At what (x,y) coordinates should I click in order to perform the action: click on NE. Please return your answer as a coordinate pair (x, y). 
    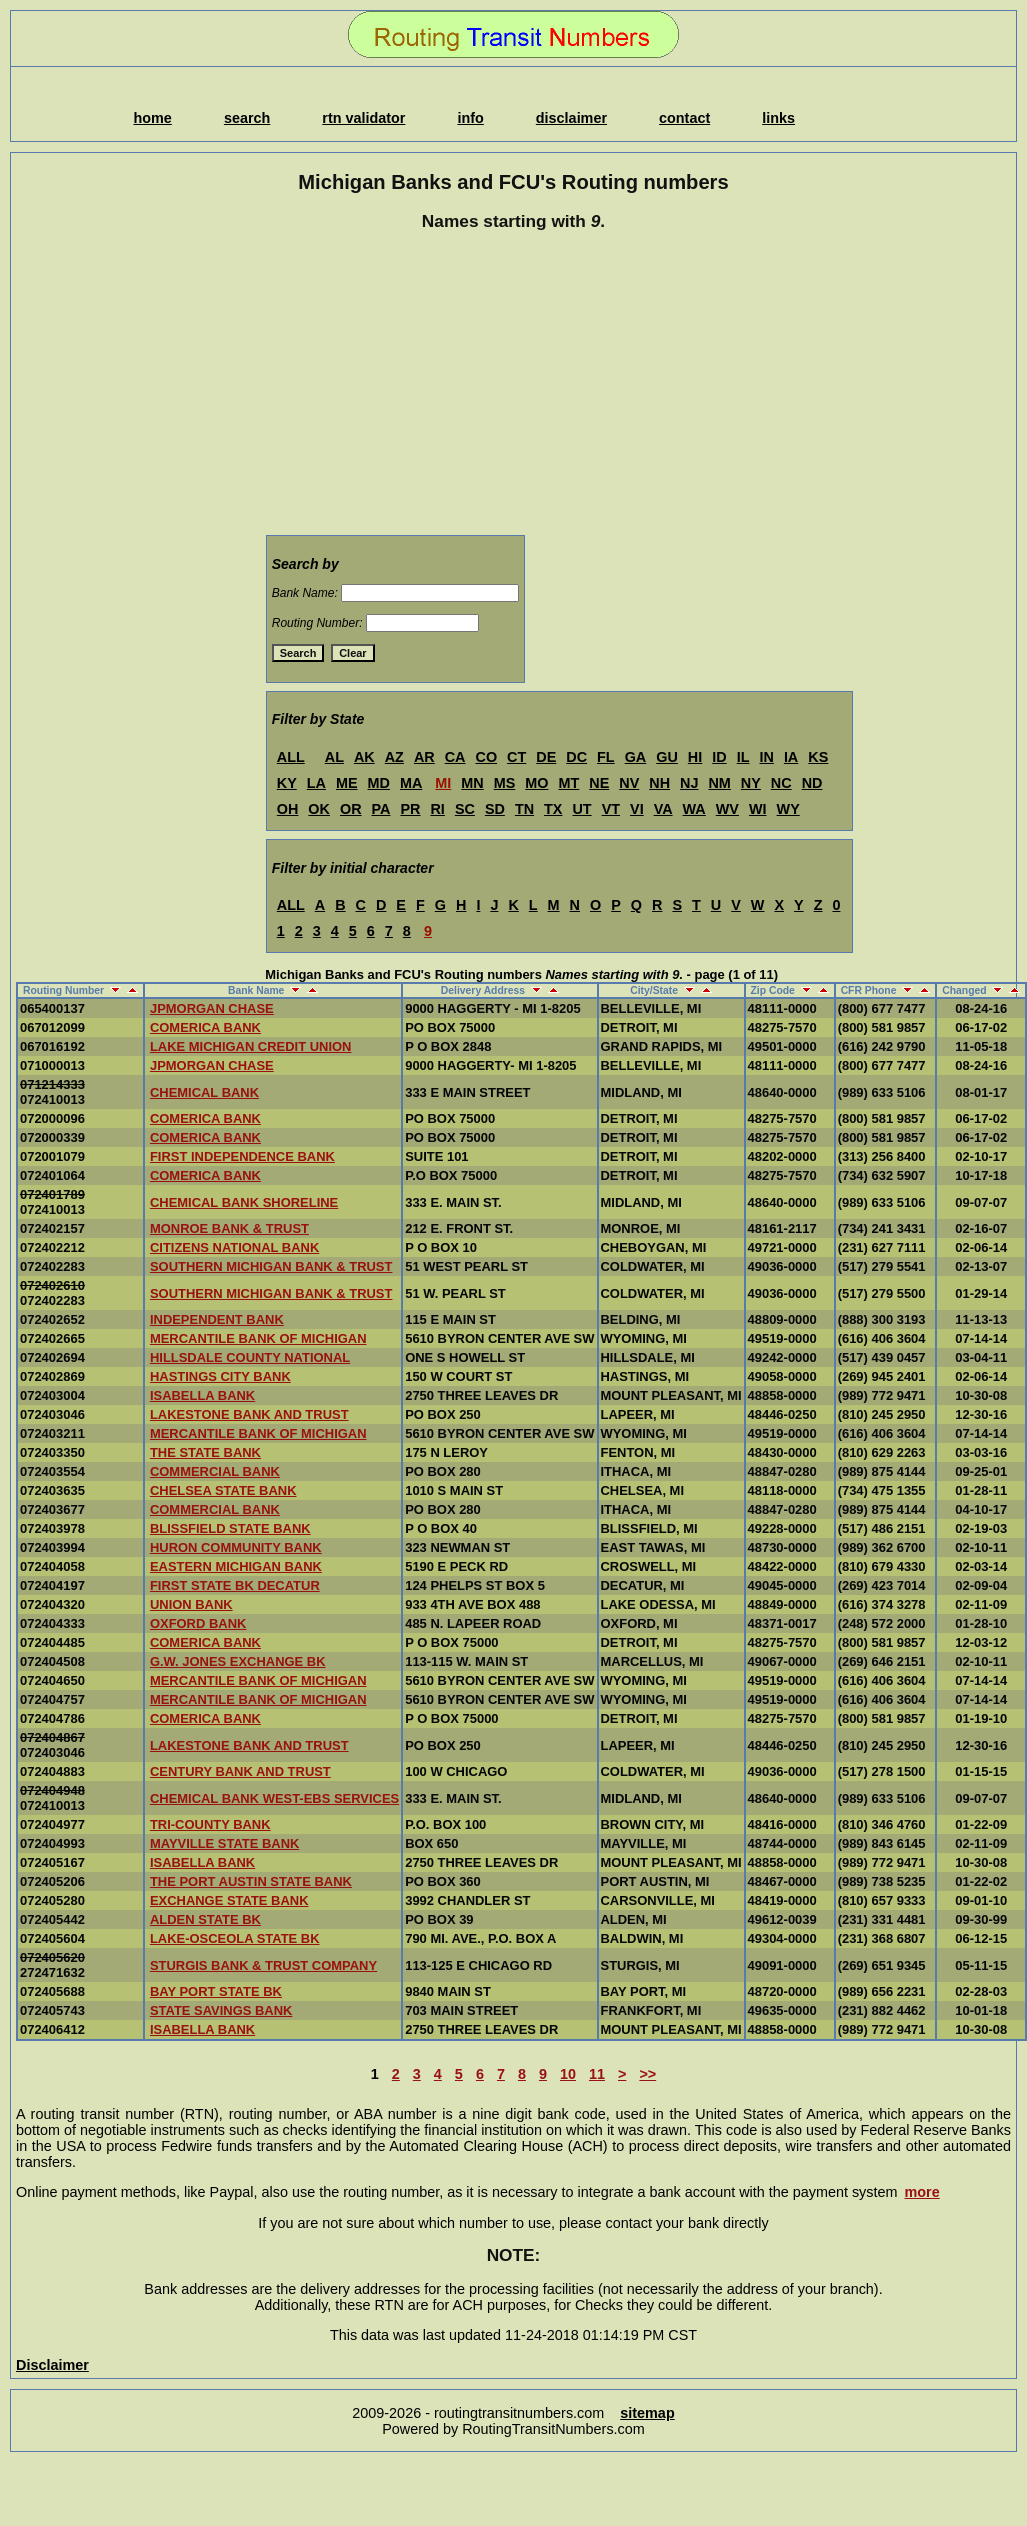
    Looking at the image, I should click on (599, 783).